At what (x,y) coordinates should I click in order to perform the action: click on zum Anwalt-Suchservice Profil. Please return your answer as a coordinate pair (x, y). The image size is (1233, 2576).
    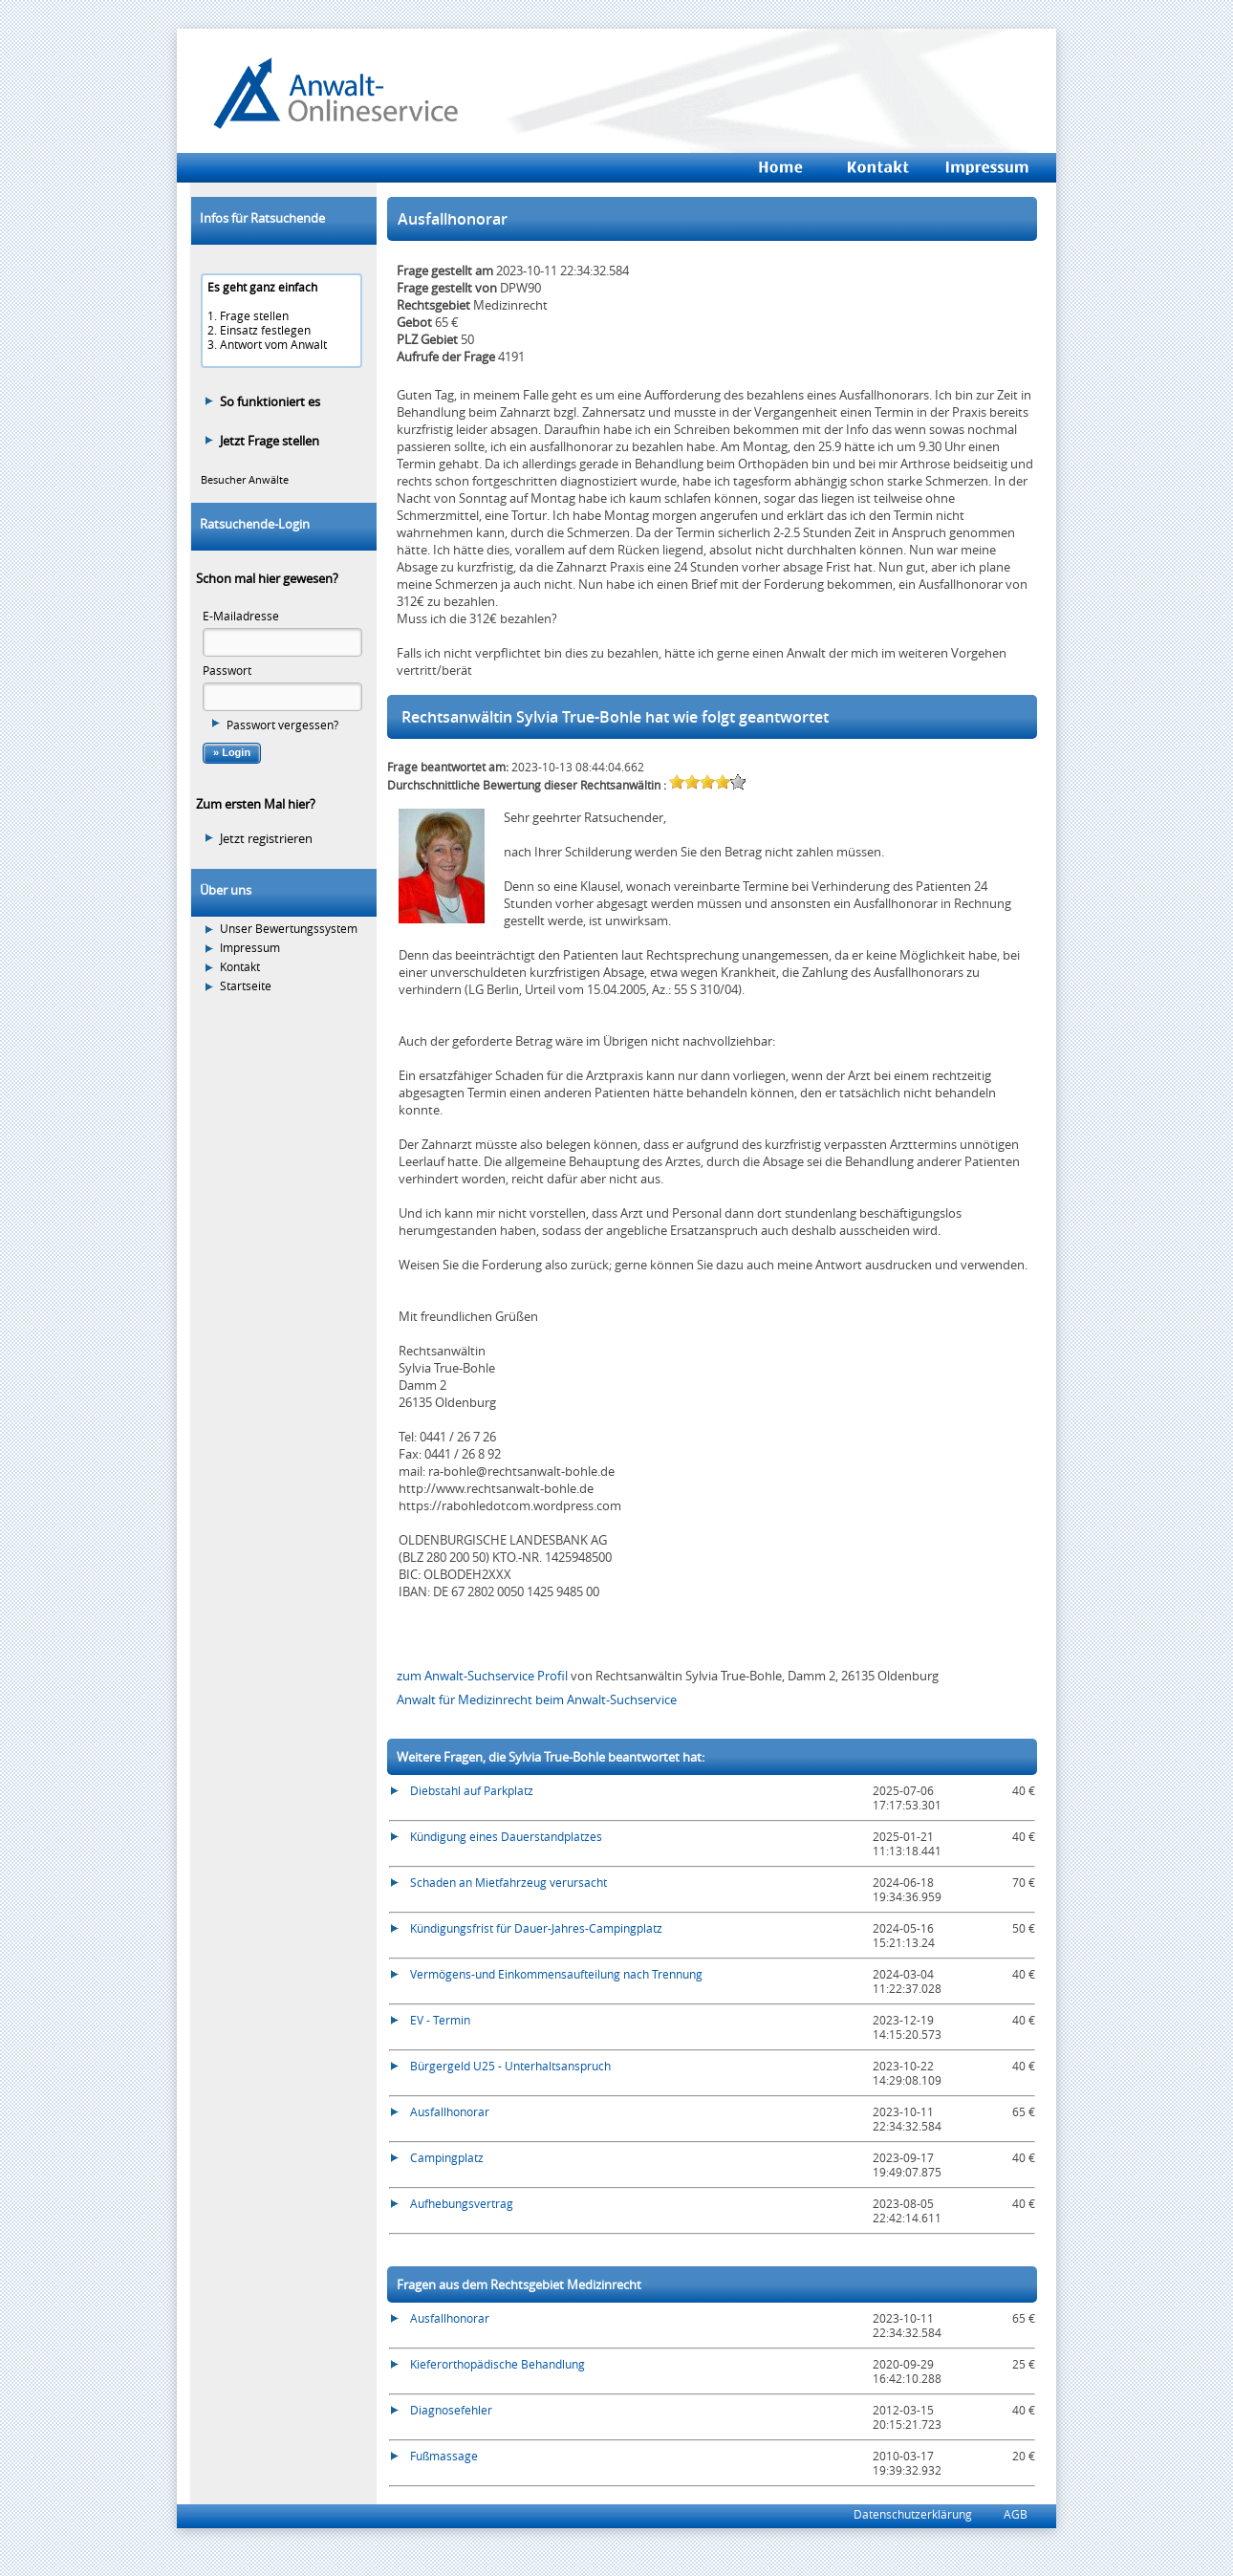
    Looking at the image, I should click on (484, 1675).